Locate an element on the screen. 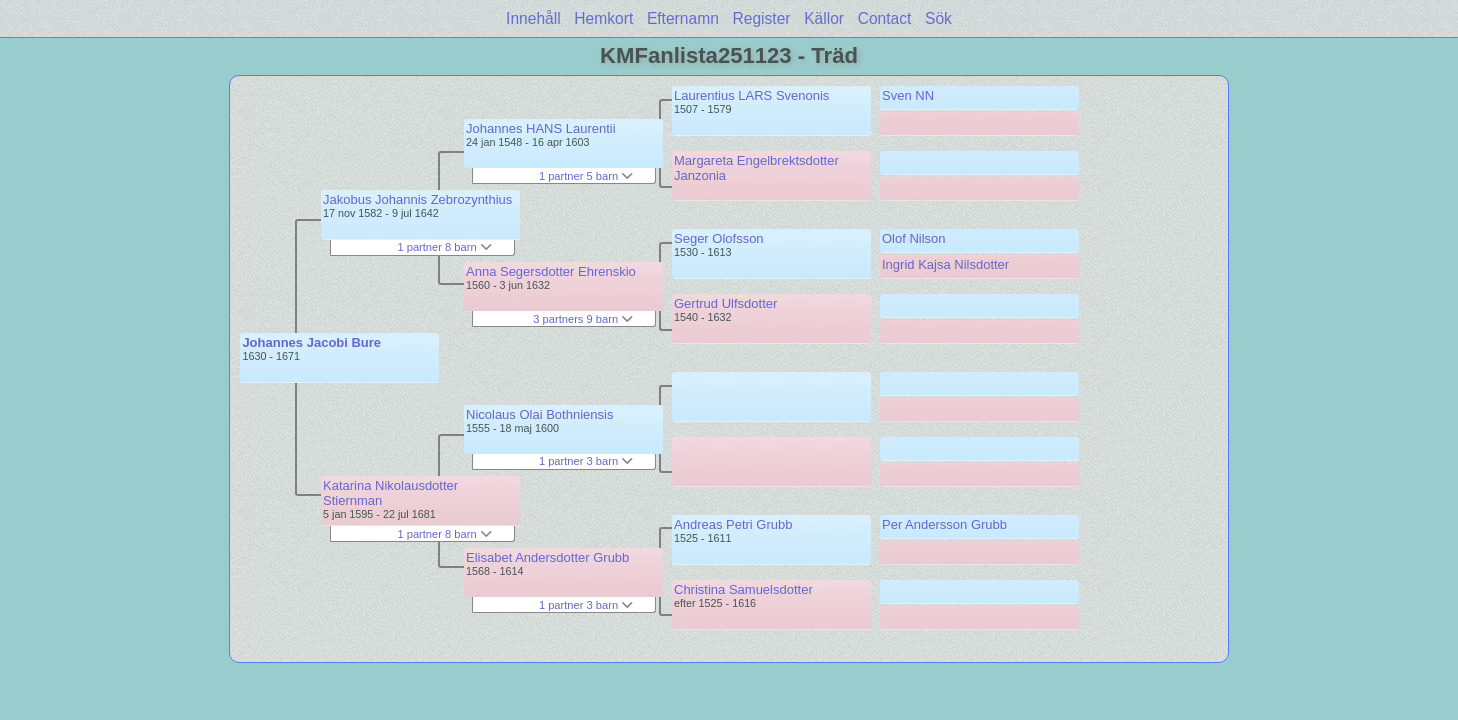  Sven NN is located at coordinates (908, 95).